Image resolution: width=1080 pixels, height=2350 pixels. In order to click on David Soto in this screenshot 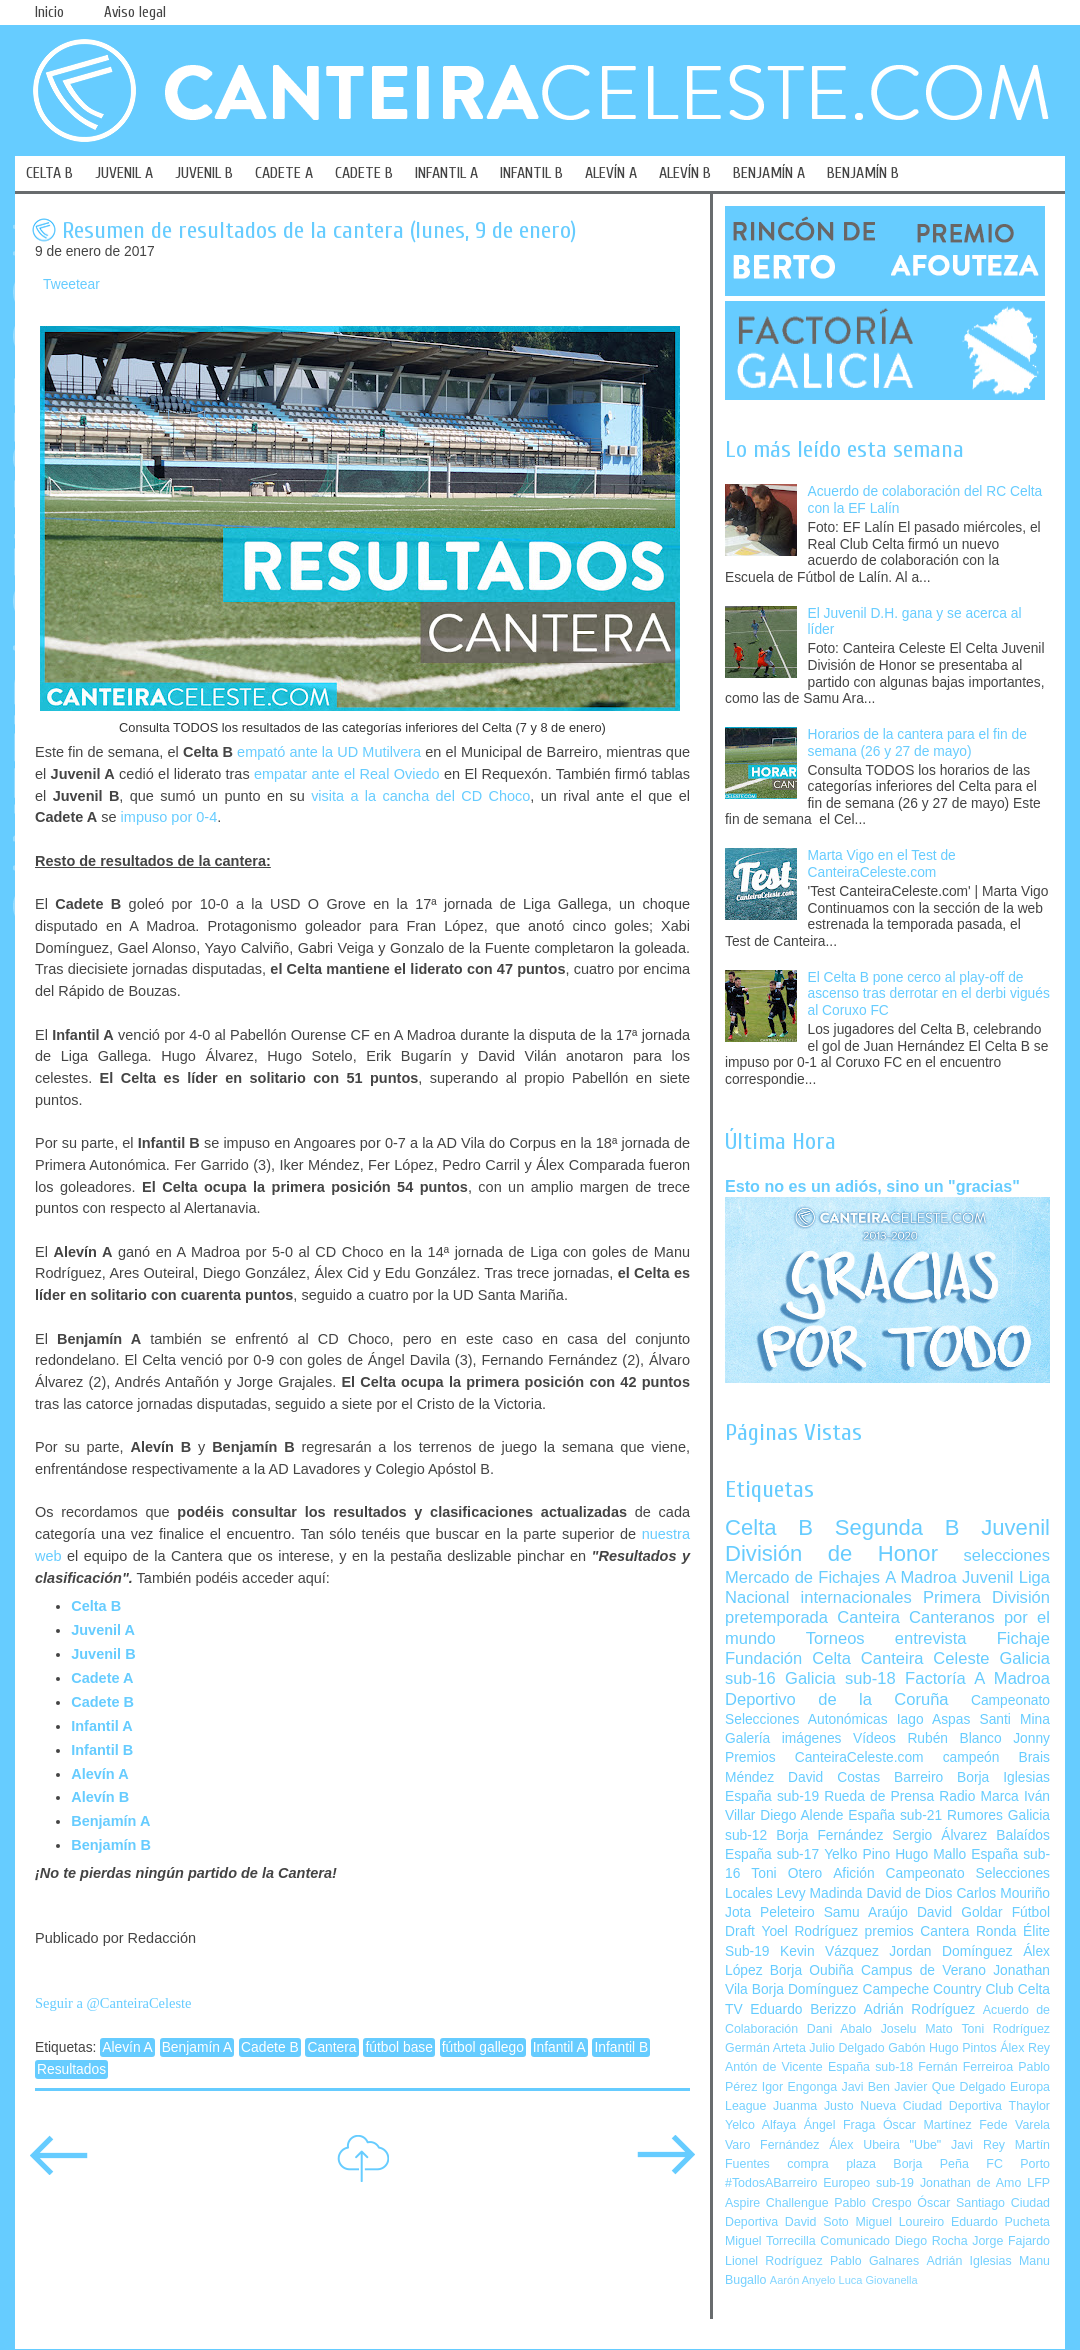, I will do `click(817, 2222)`.